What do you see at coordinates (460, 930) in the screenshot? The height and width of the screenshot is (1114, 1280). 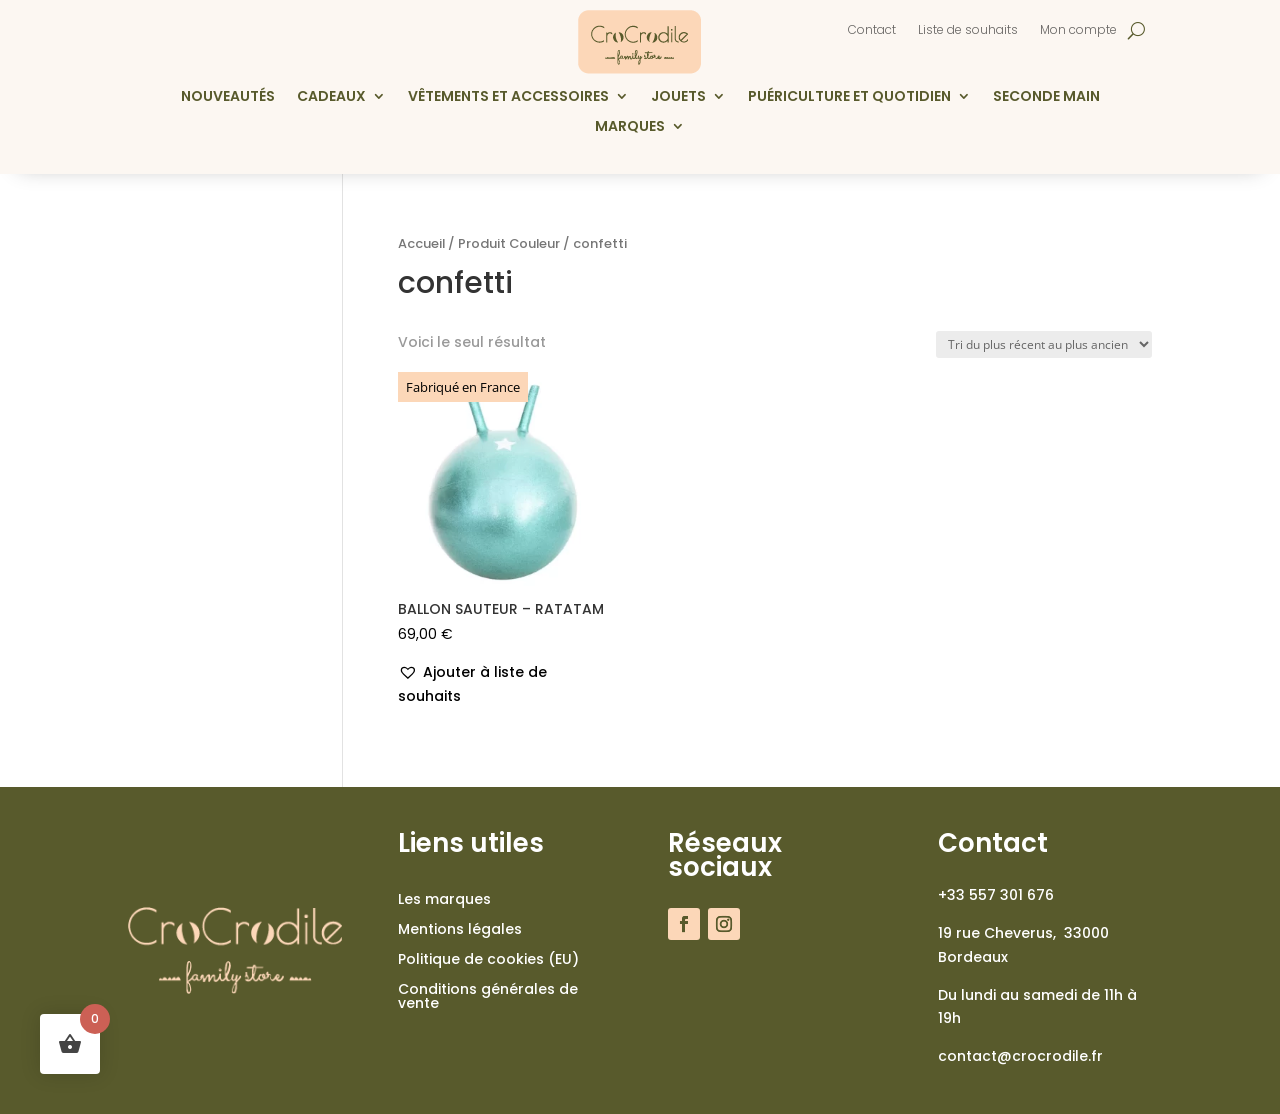 I see `Mentions légales` at bounding box center [460, 930].